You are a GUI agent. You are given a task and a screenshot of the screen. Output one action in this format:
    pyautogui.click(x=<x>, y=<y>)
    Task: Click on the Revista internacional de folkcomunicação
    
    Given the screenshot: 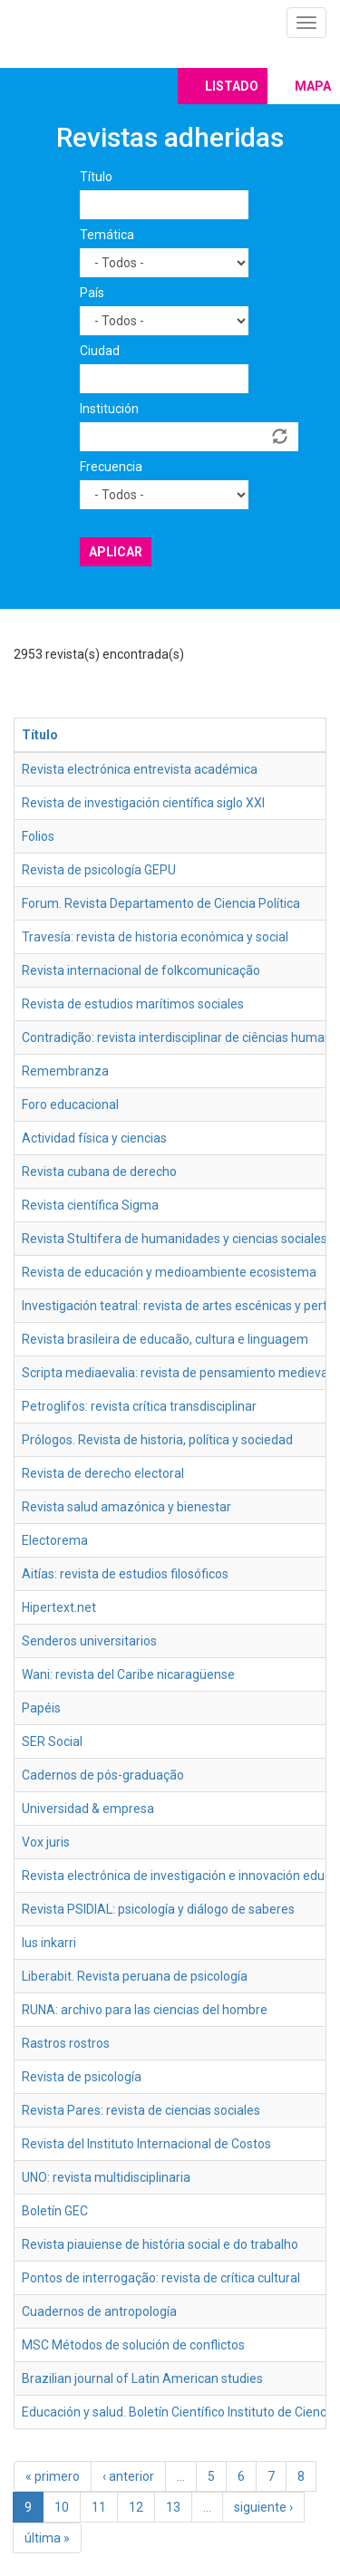 What is the action you would take?
    pyautogui.click(x=141, y=970)
    